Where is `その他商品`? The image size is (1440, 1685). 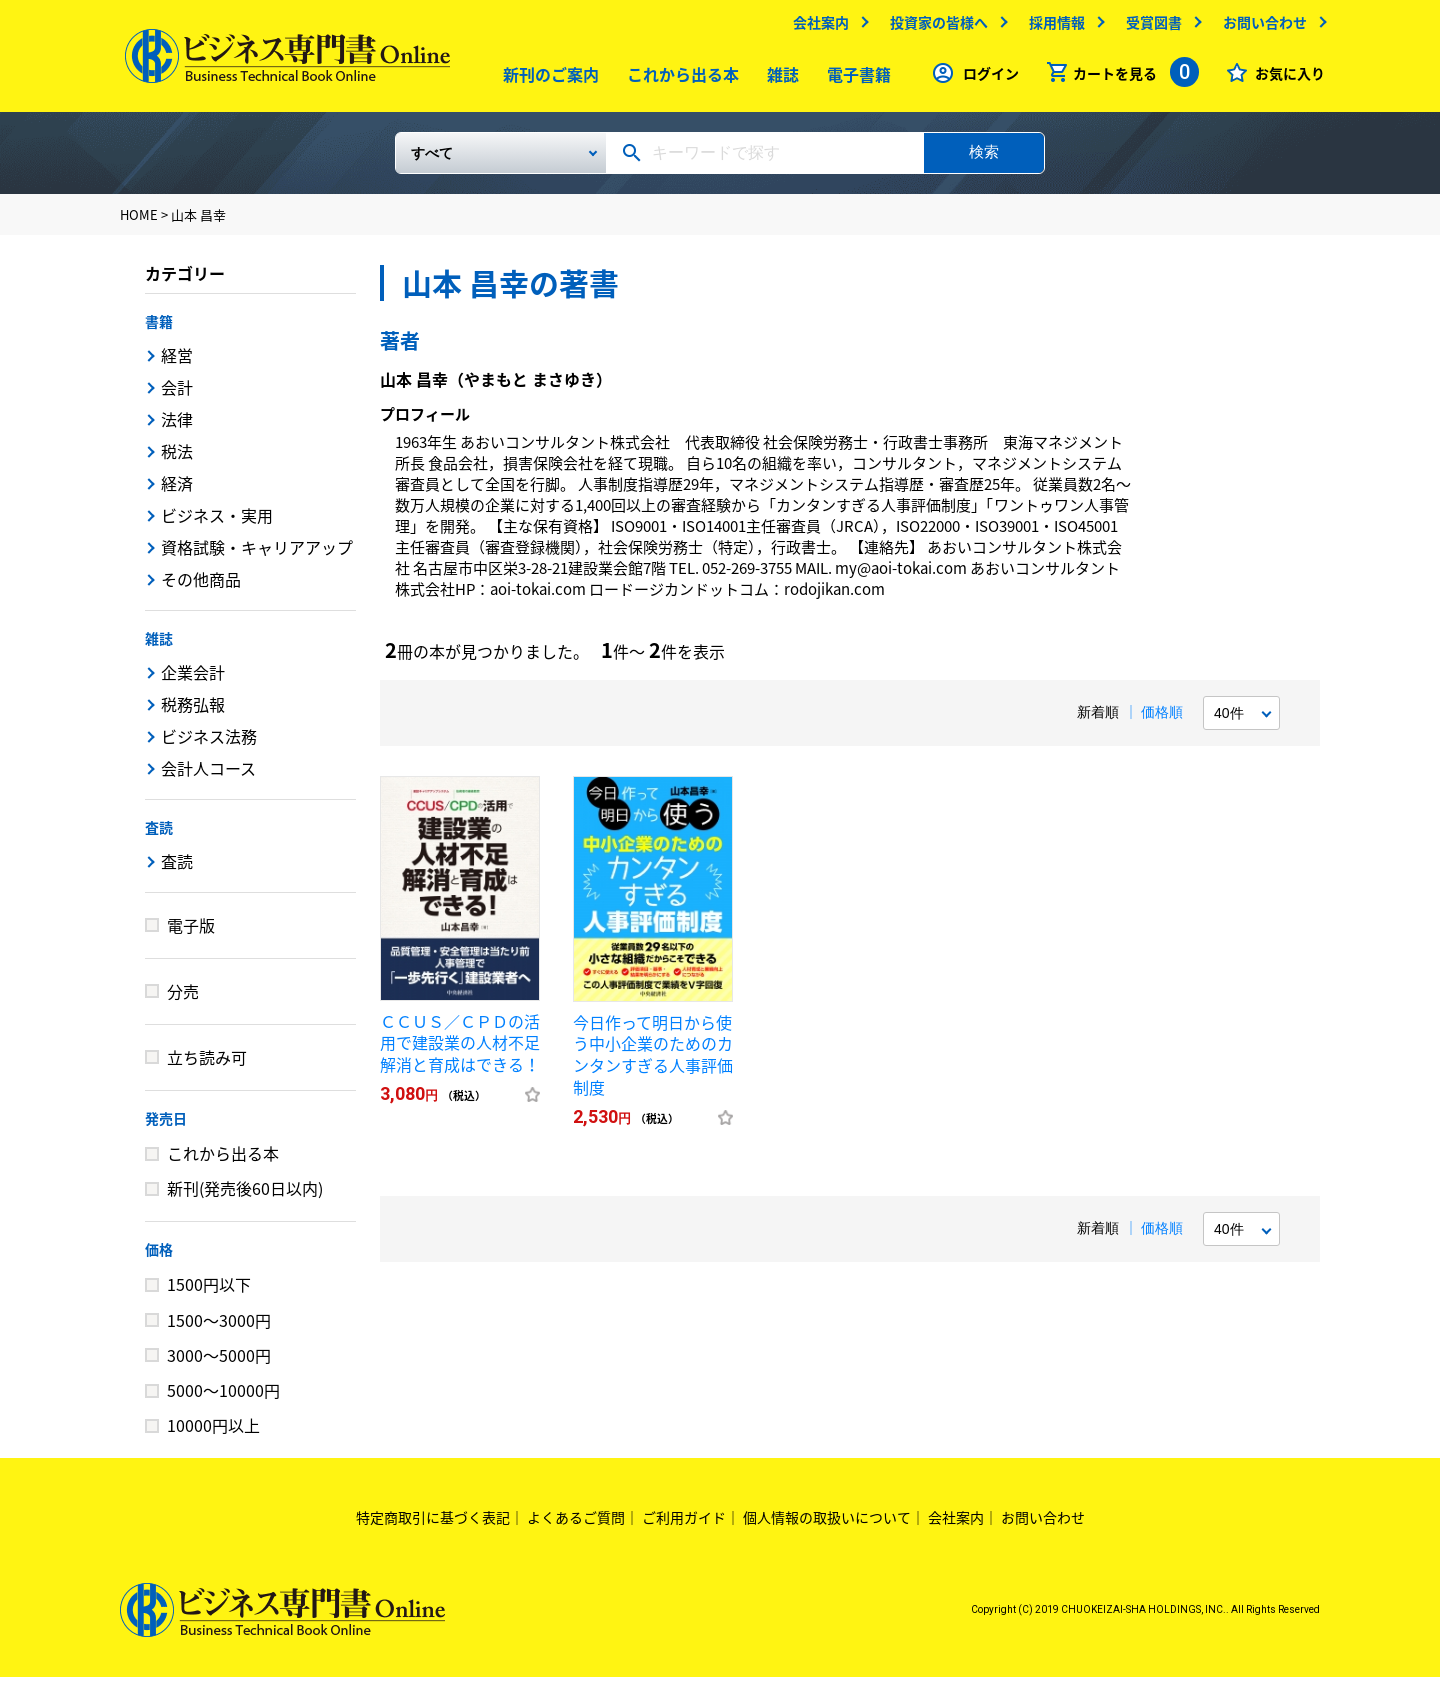
その他商品 is located at coordinates (201, 587).